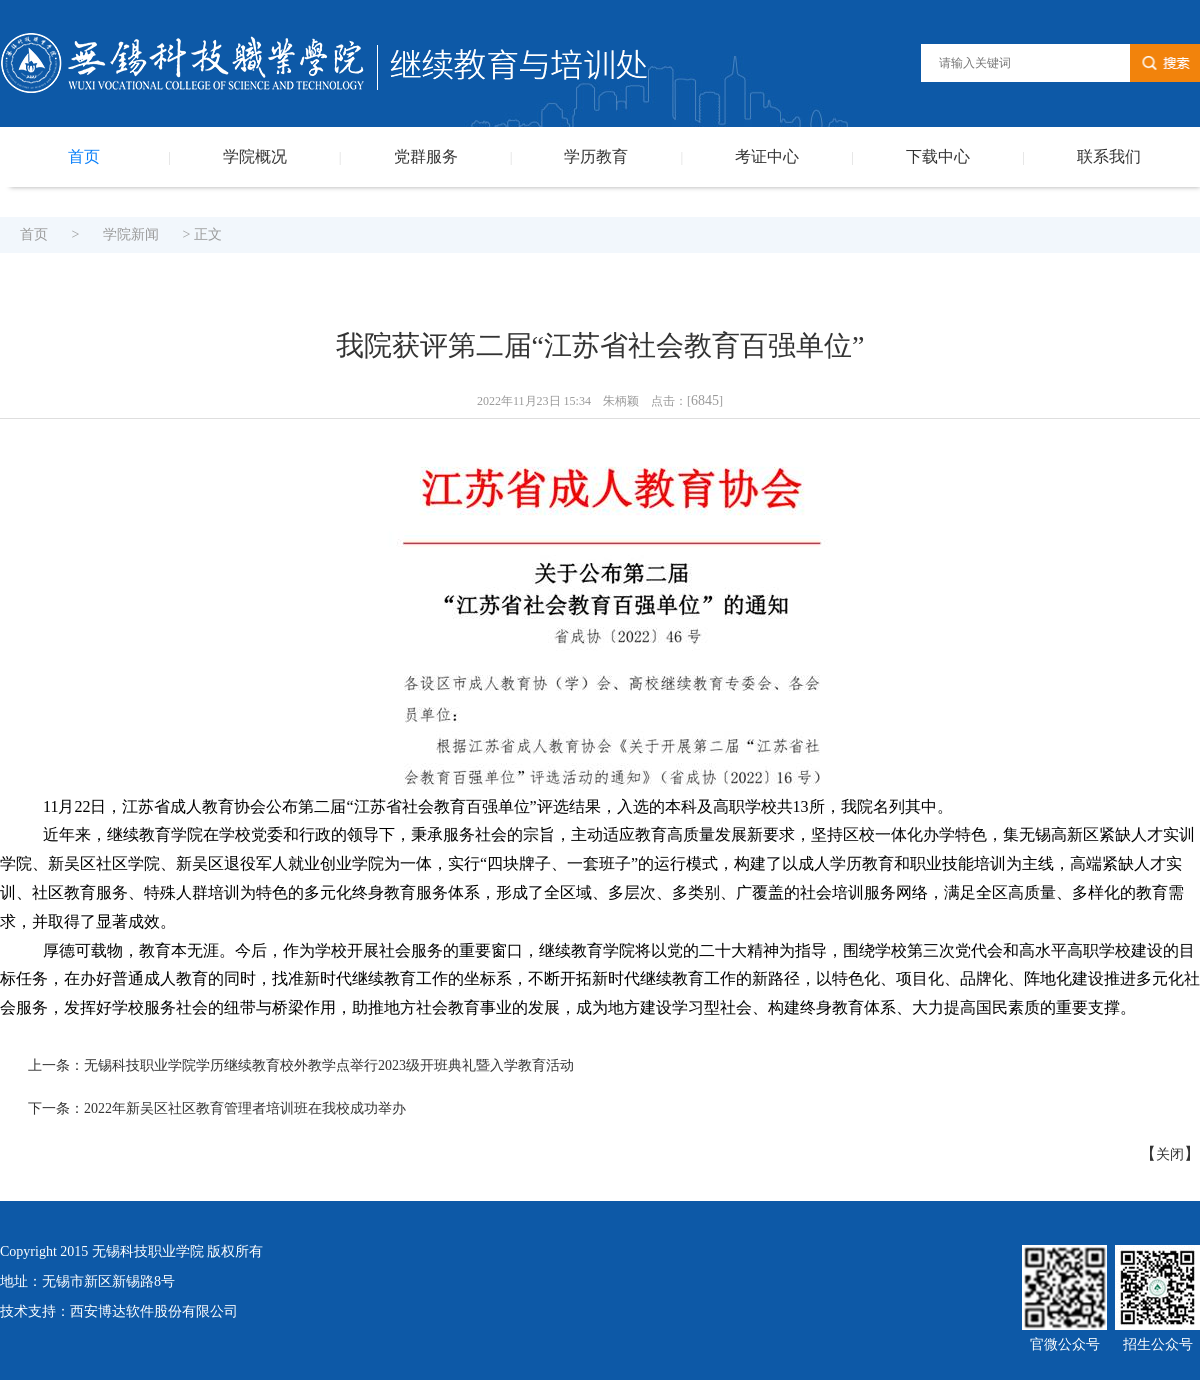 This screenshot has height=1380, width=1200. Describe the element at coordinates (329, 1065) in the screenshot. I see `无锡科技职业学院学历继续教育校外教学点举行2023级开班典礼暨入学教育活动` at that location.